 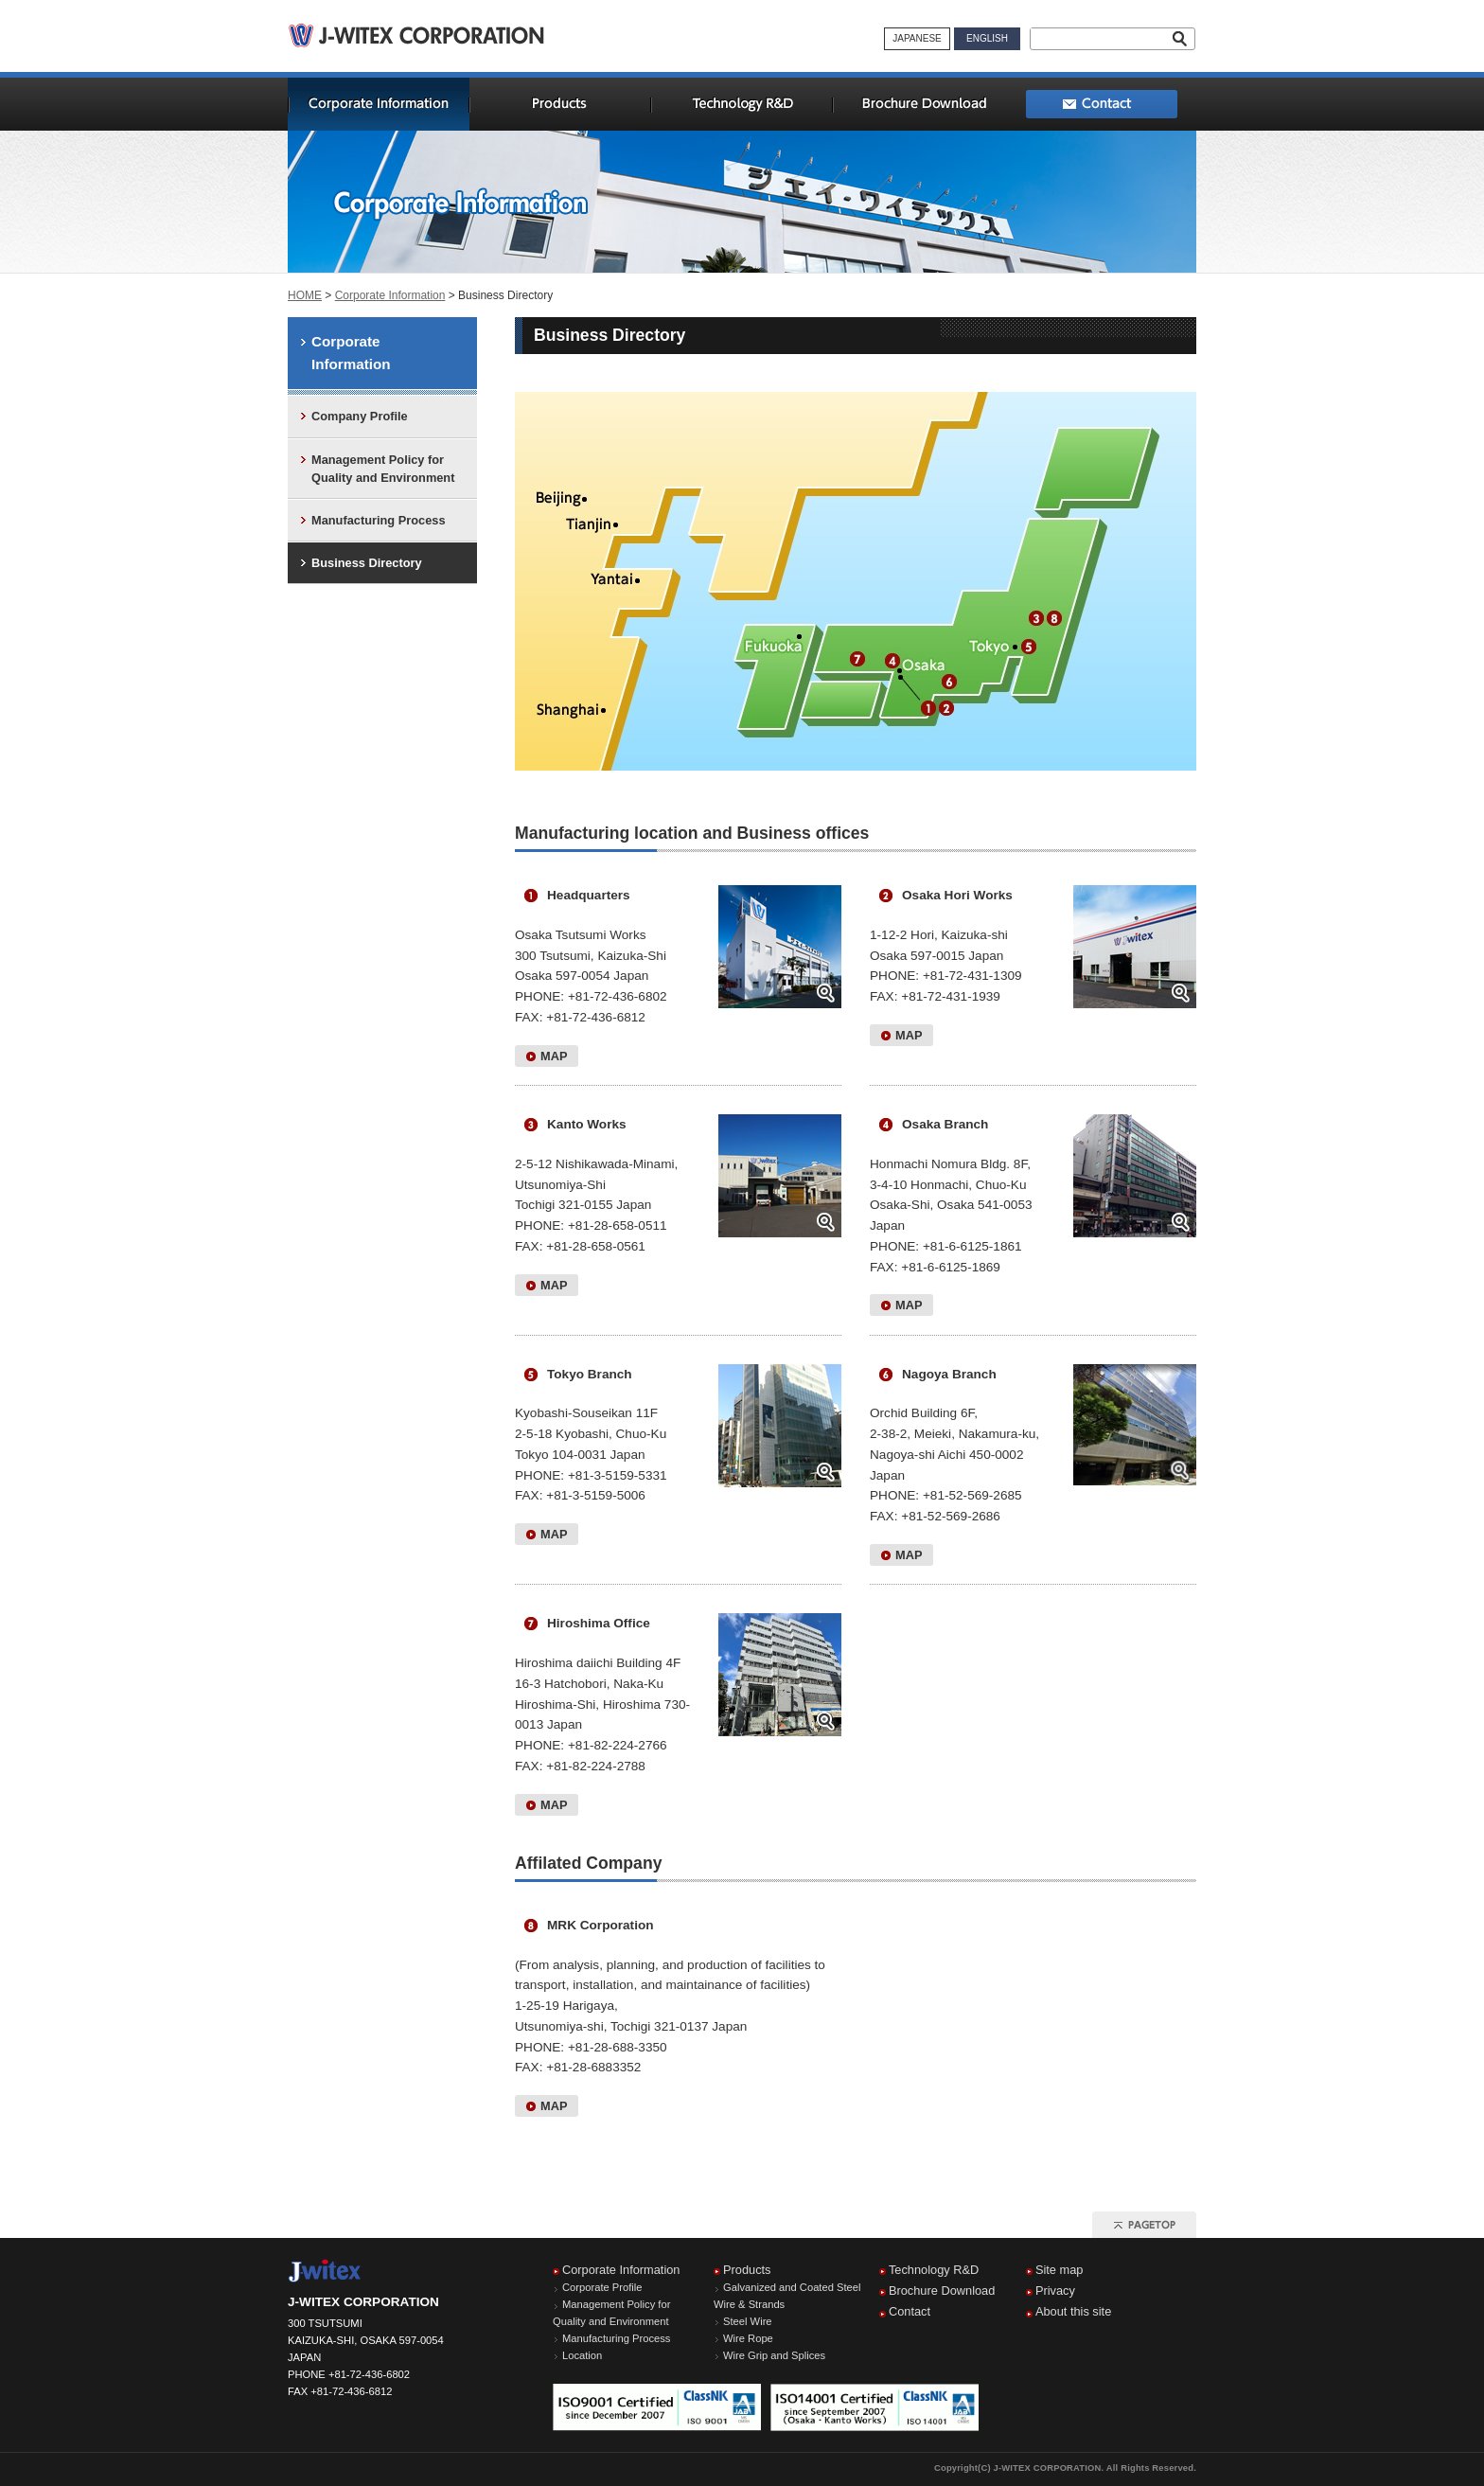 I want to click on Company Profile, so click(x=359, y=416).